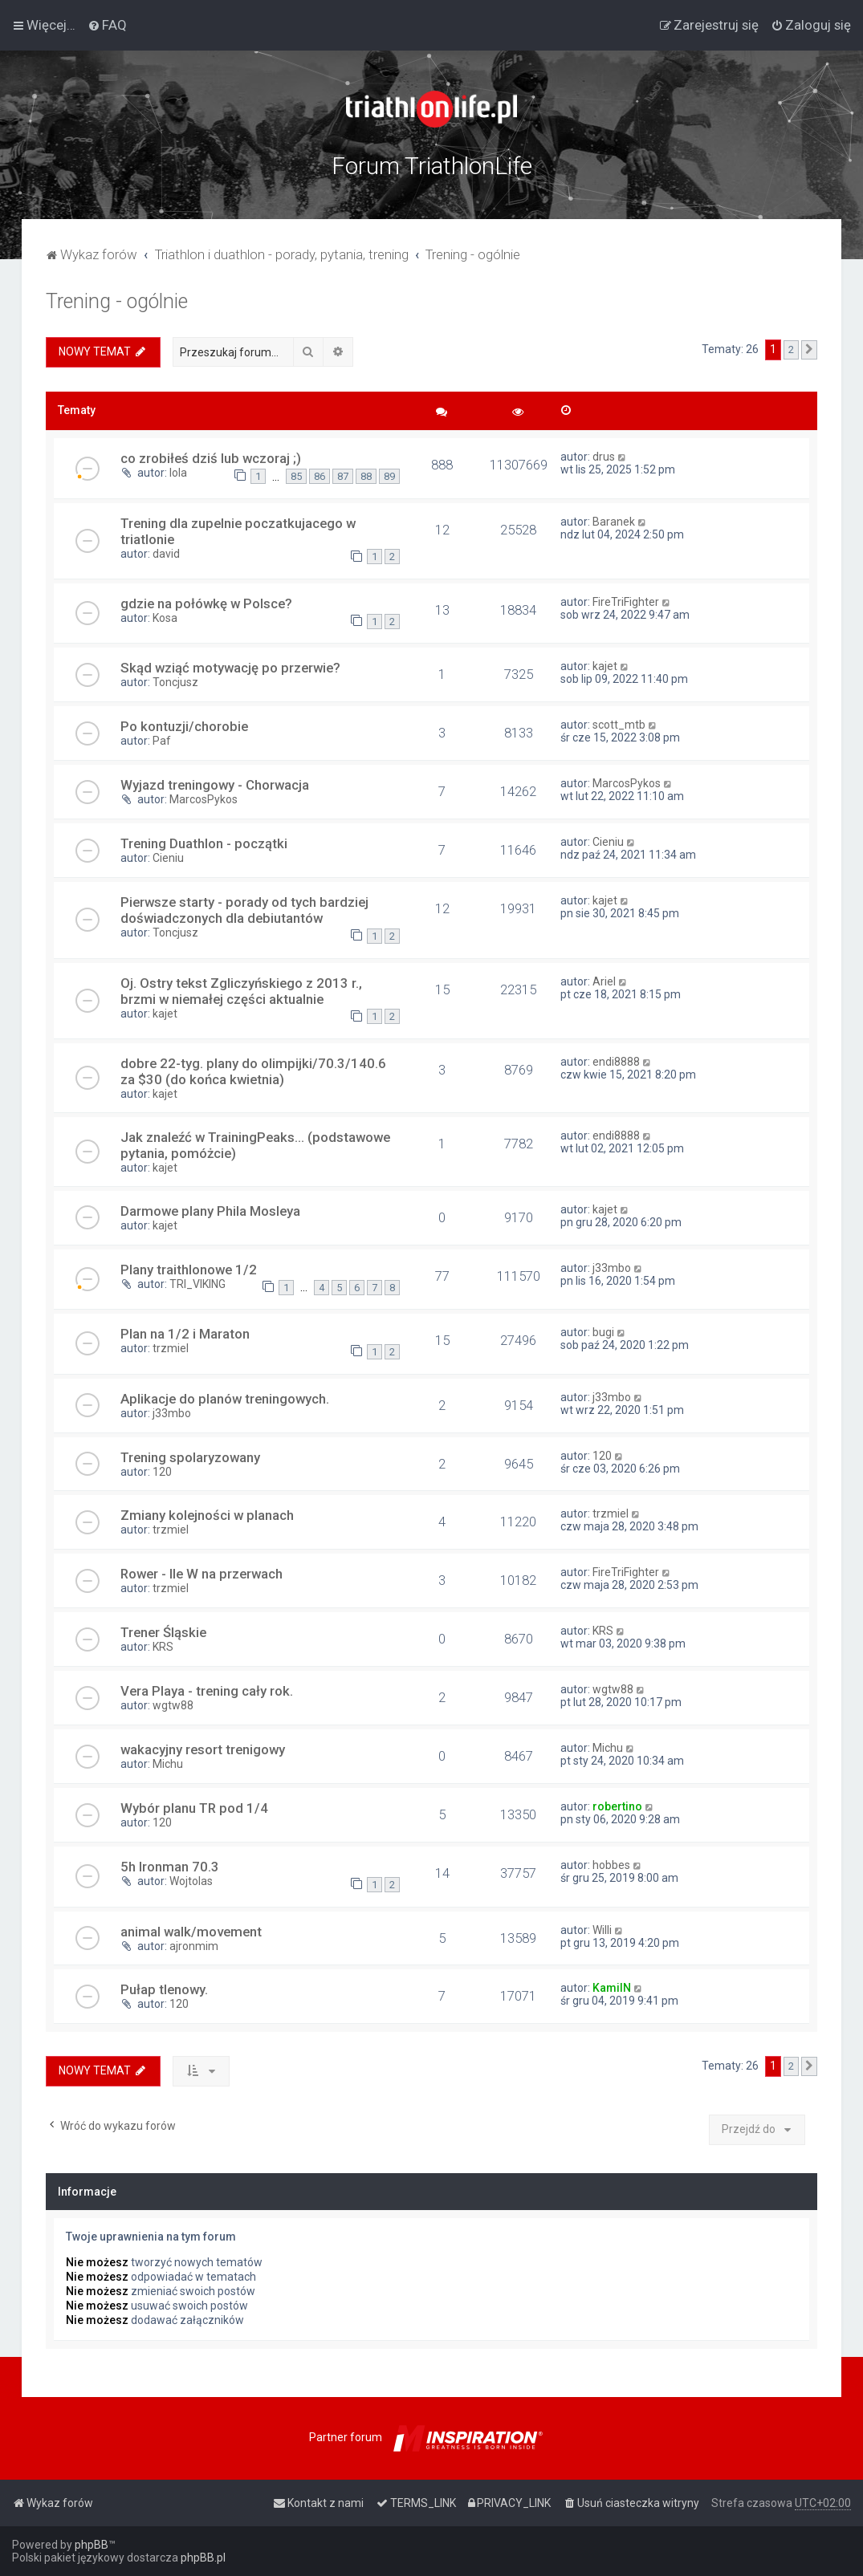 The width and height of the screenshot is (863, 2576). What do you see at coordinates (201, 1574) in the screenshot?
I see `Rower - Ile W na przerwach` at bounding box center [201, 1574].